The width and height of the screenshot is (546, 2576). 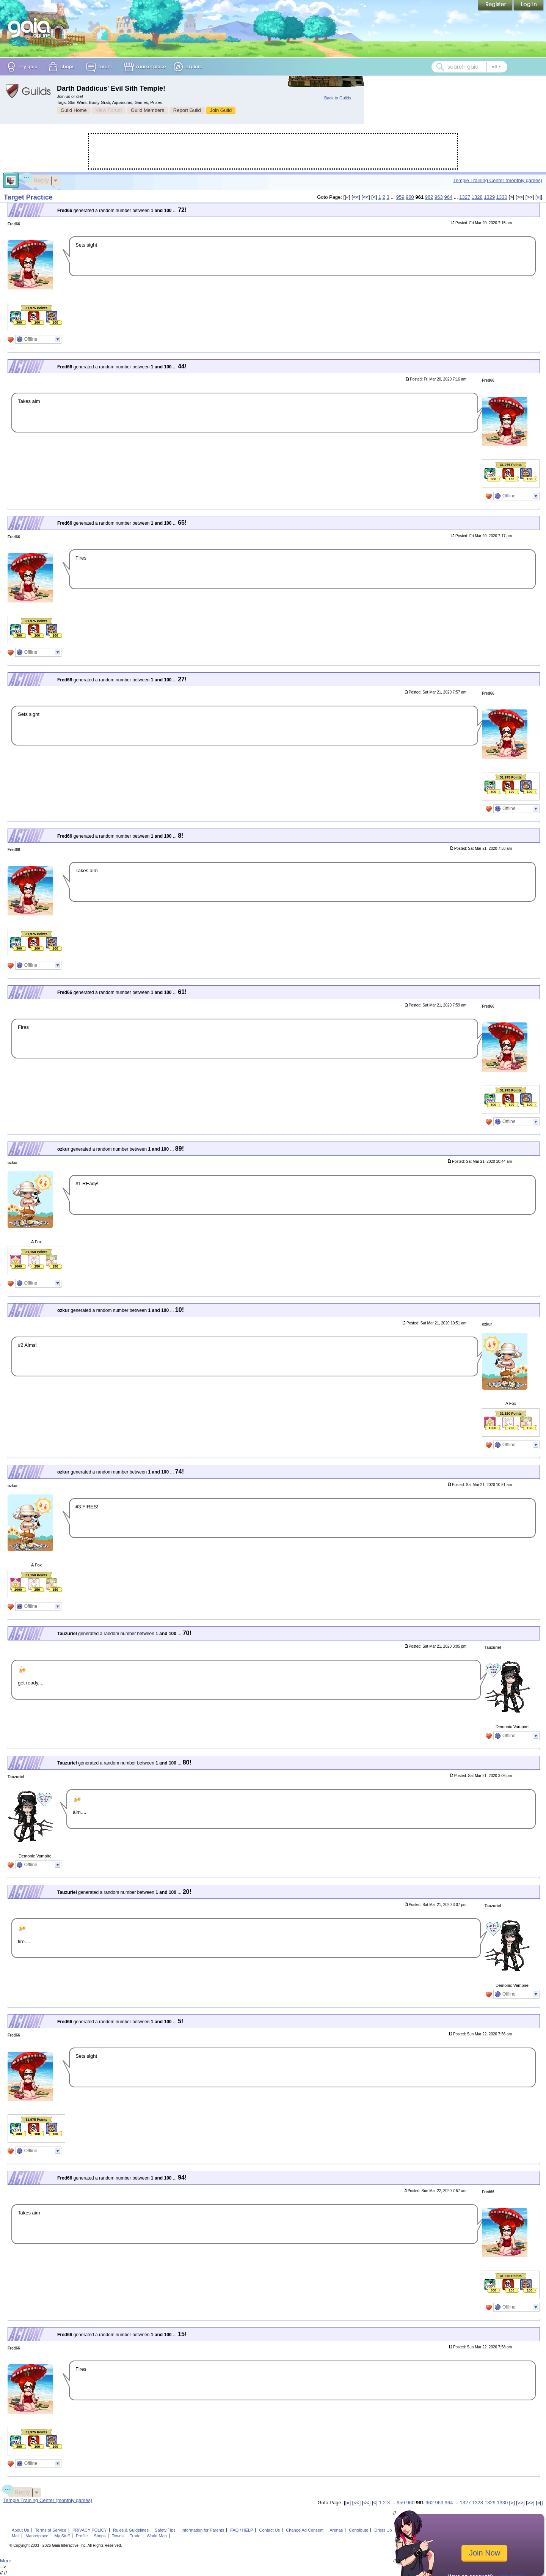 I want to click on Safety Tips, so click(x=165, y=2530).